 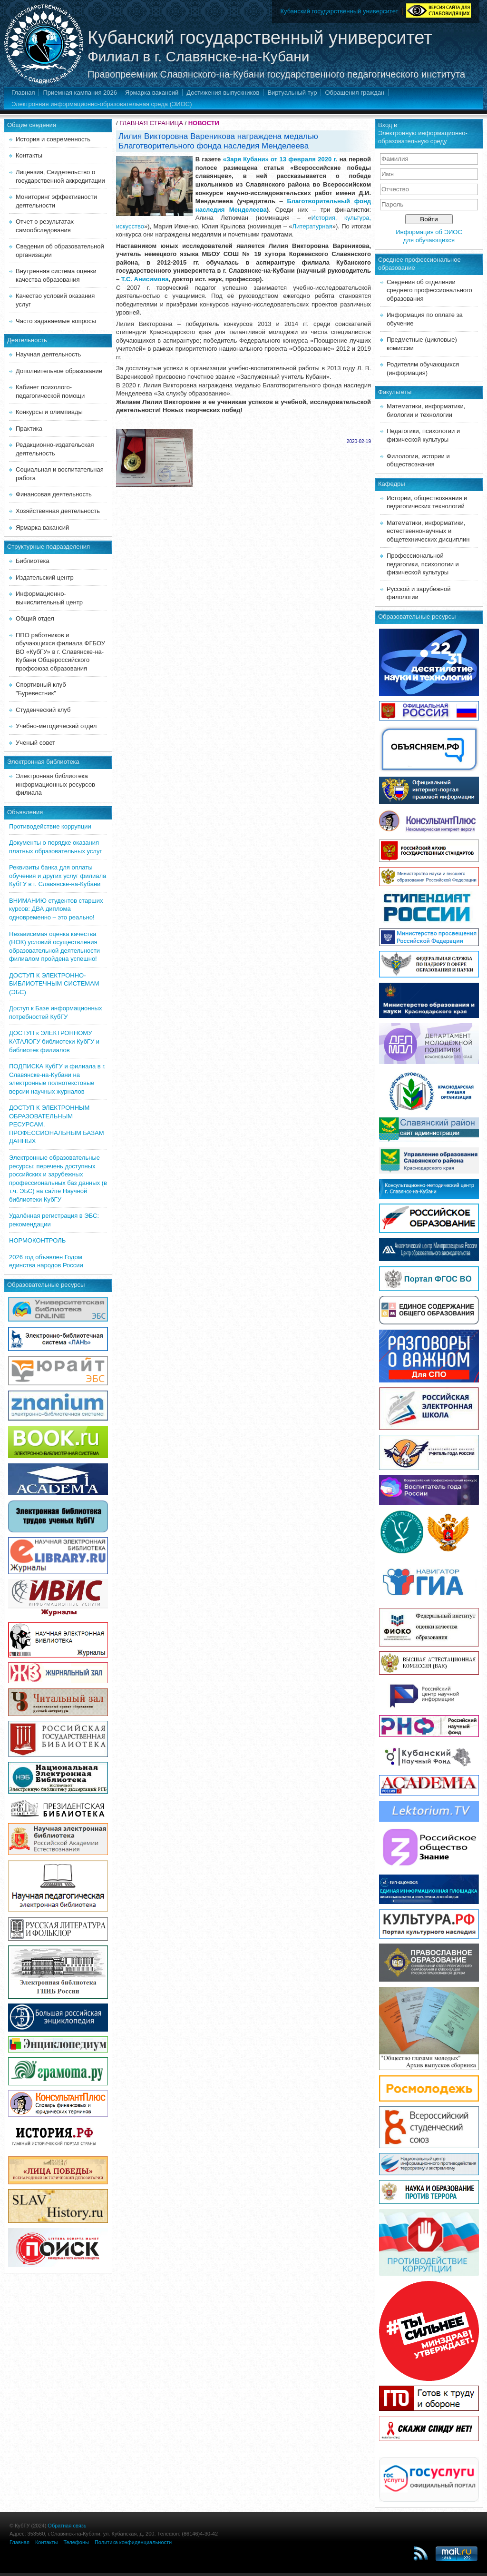 I want to click on Ученый совет, so click(x=35, y=742).